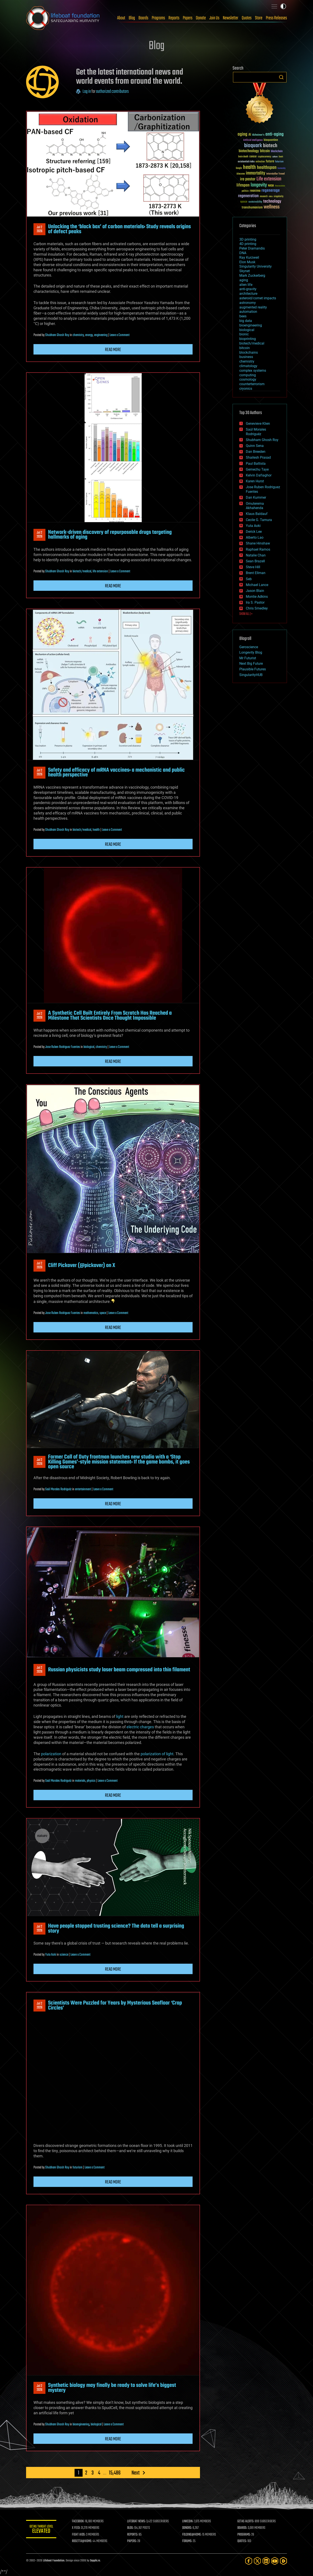 The width and height of the screenshot is (313, 2576). What do you see at coordinates (119, 1716) in the screenshot?
I see `light` at bounding box center [119, 1716].